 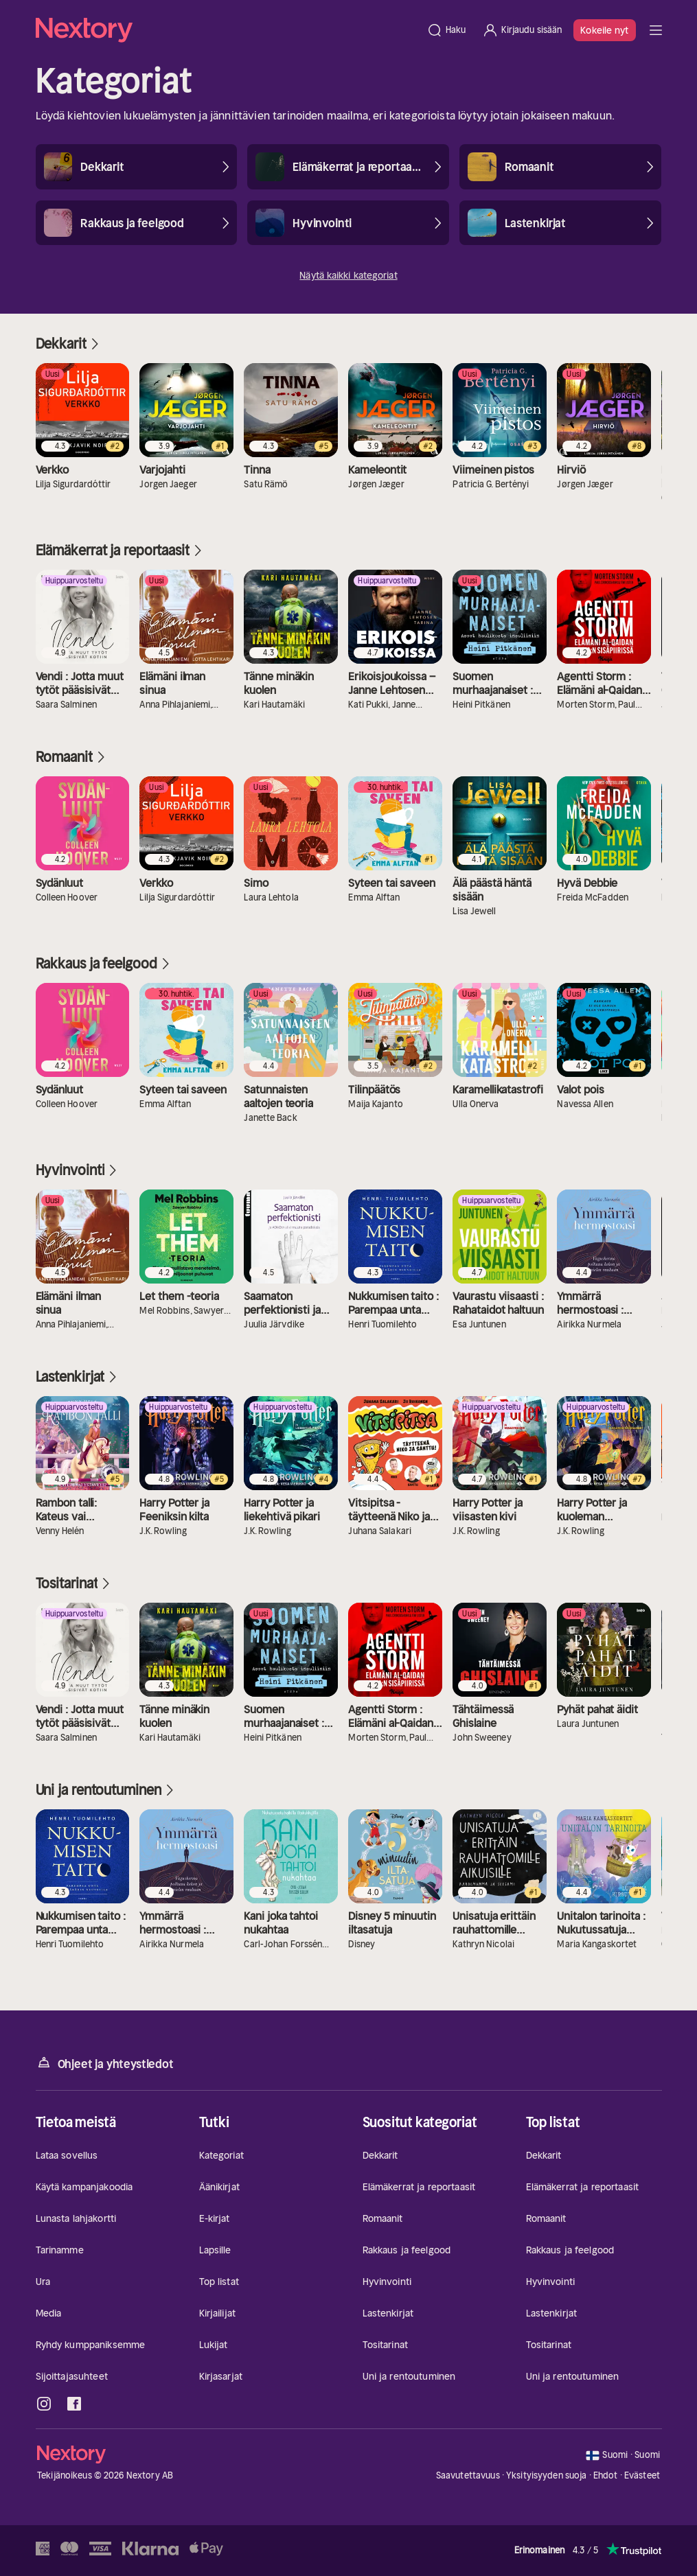 I want to click on Ehdot, so click(x=605, y=2475).